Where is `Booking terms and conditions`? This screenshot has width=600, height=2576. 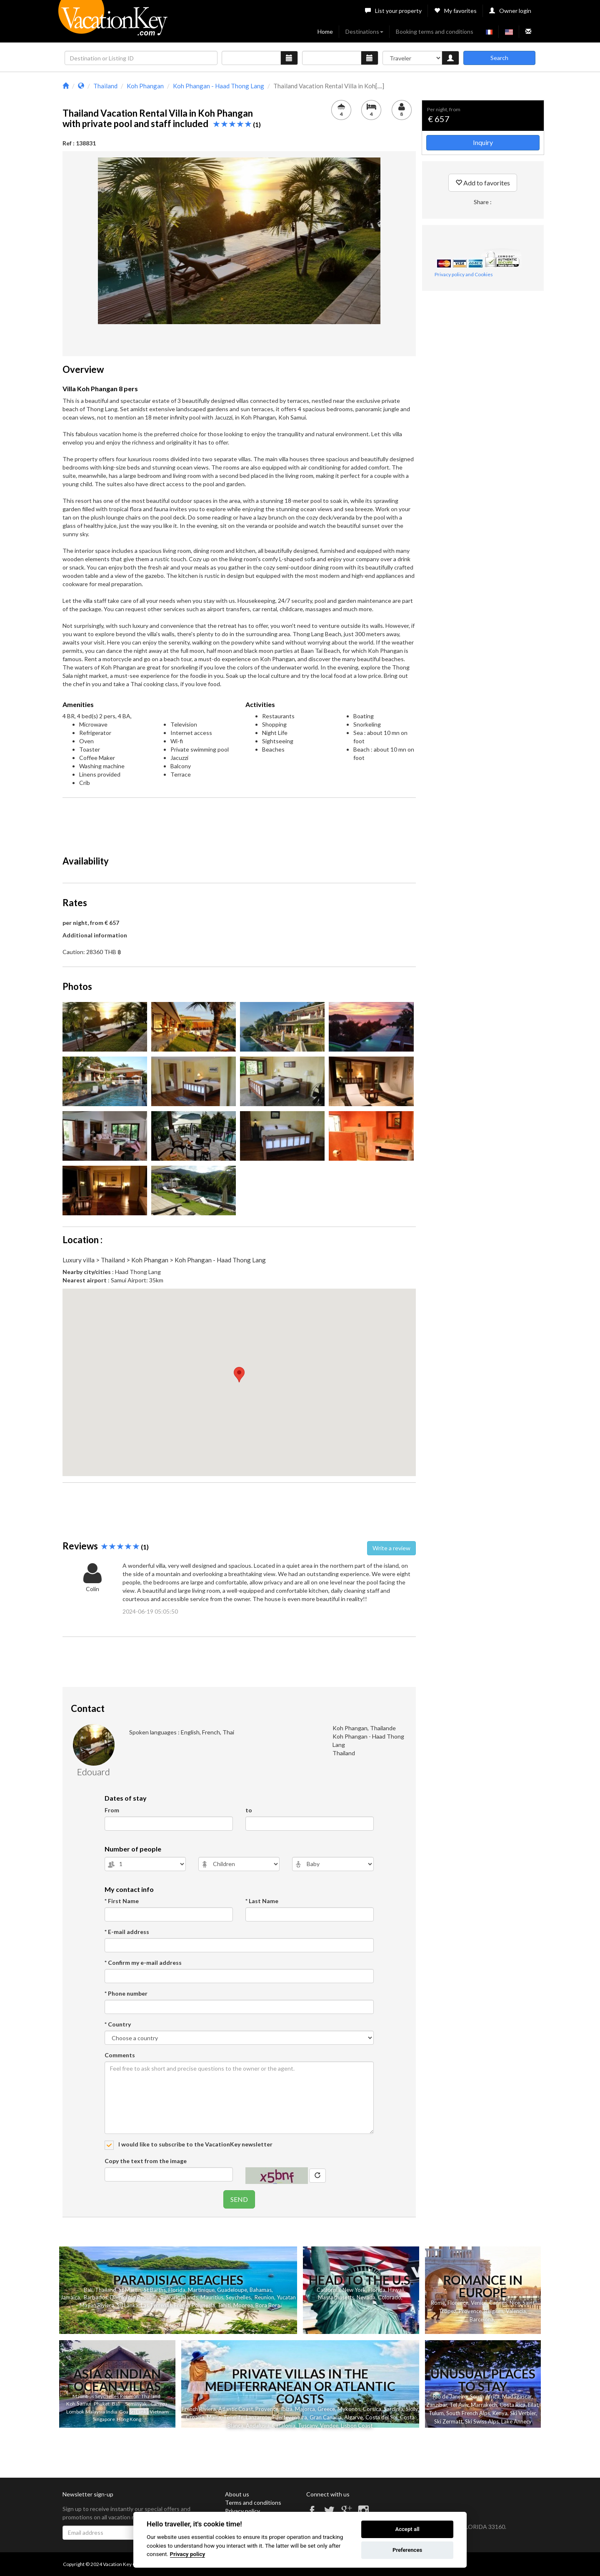 Booking terms and conditions is located at coordinates (434, 31).